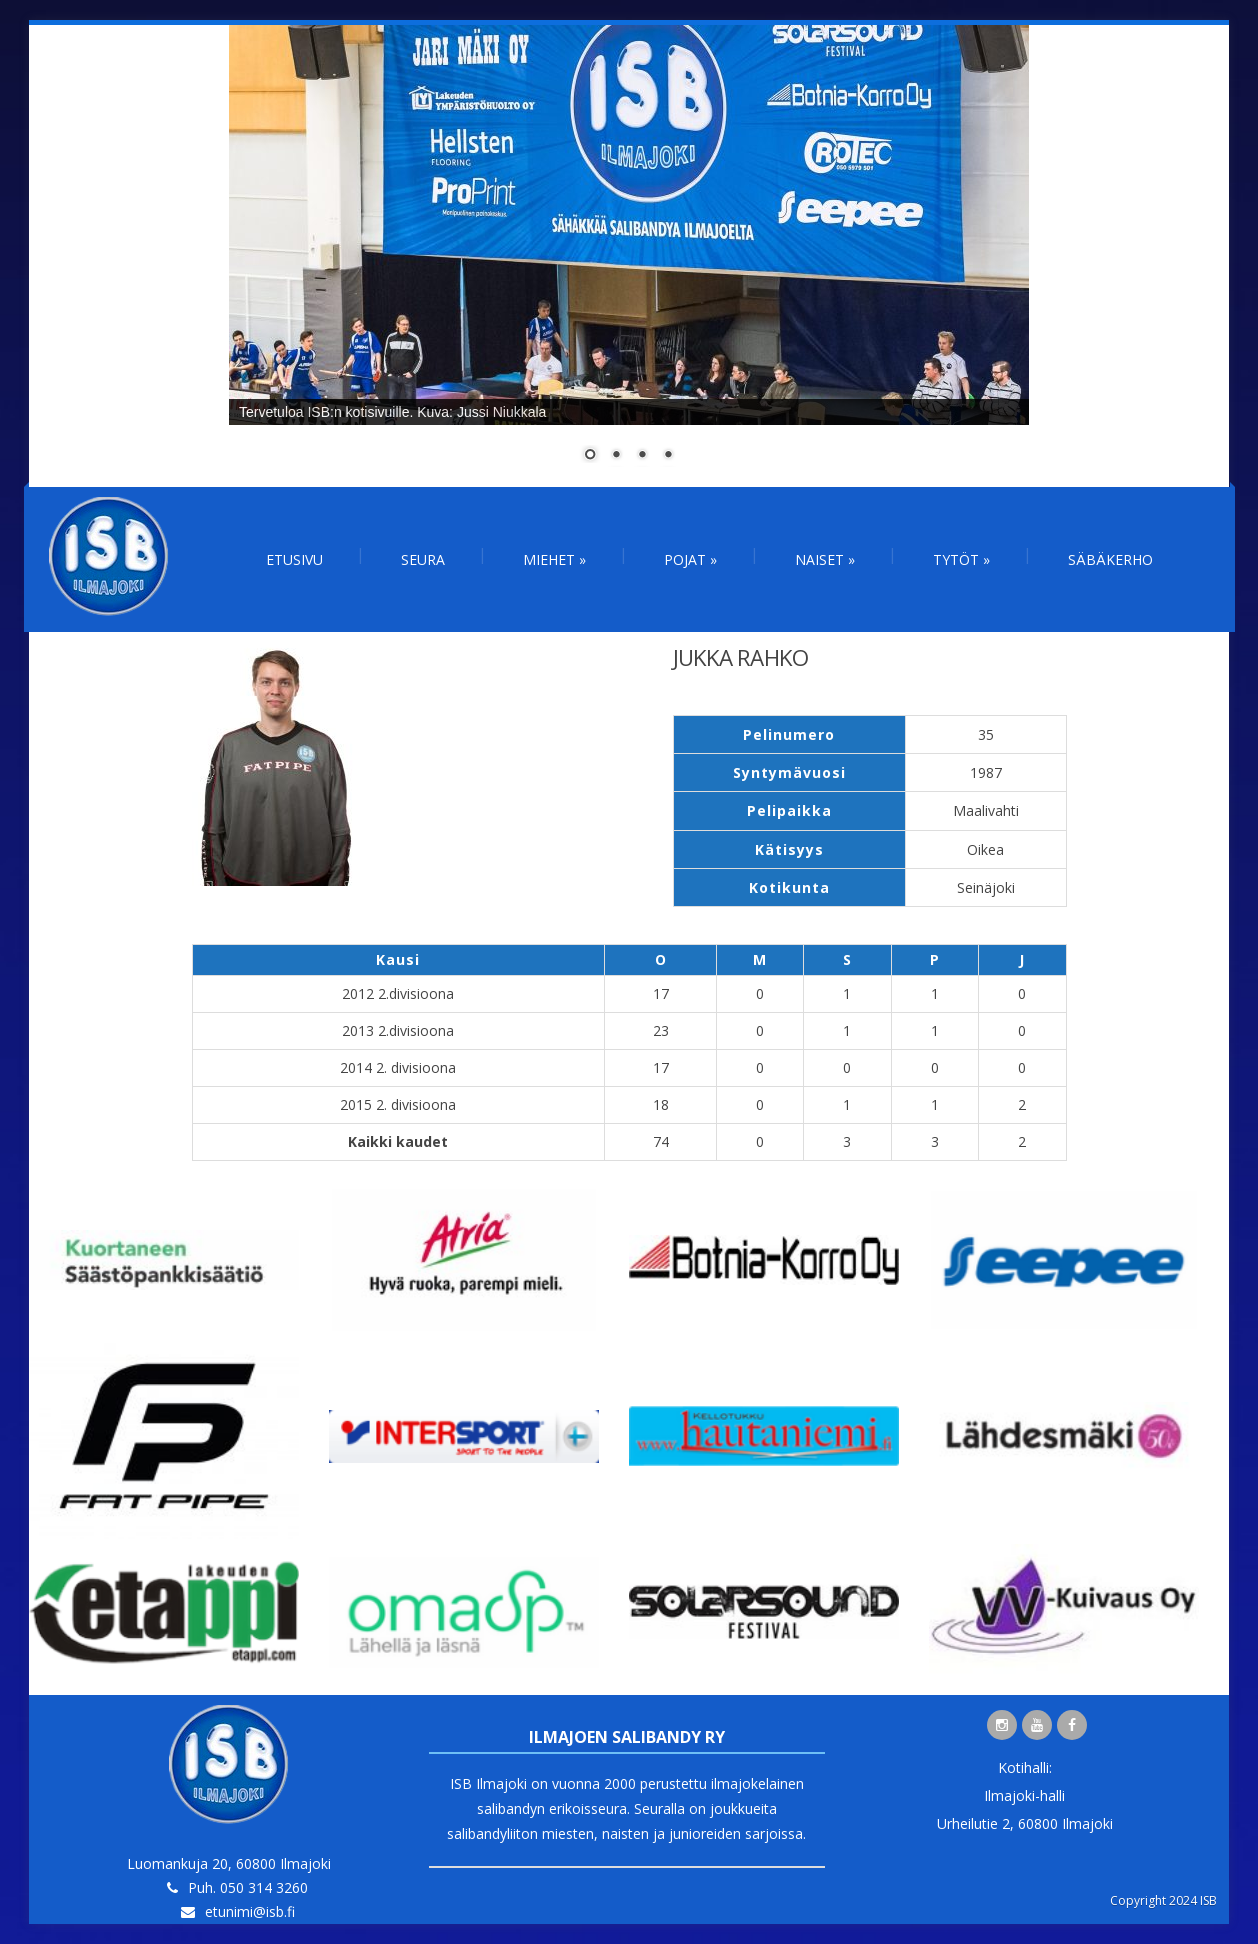 Image resolution: width=1258 pixels, height=1944 pixels. I want to click on Seura, so click(423, 559).